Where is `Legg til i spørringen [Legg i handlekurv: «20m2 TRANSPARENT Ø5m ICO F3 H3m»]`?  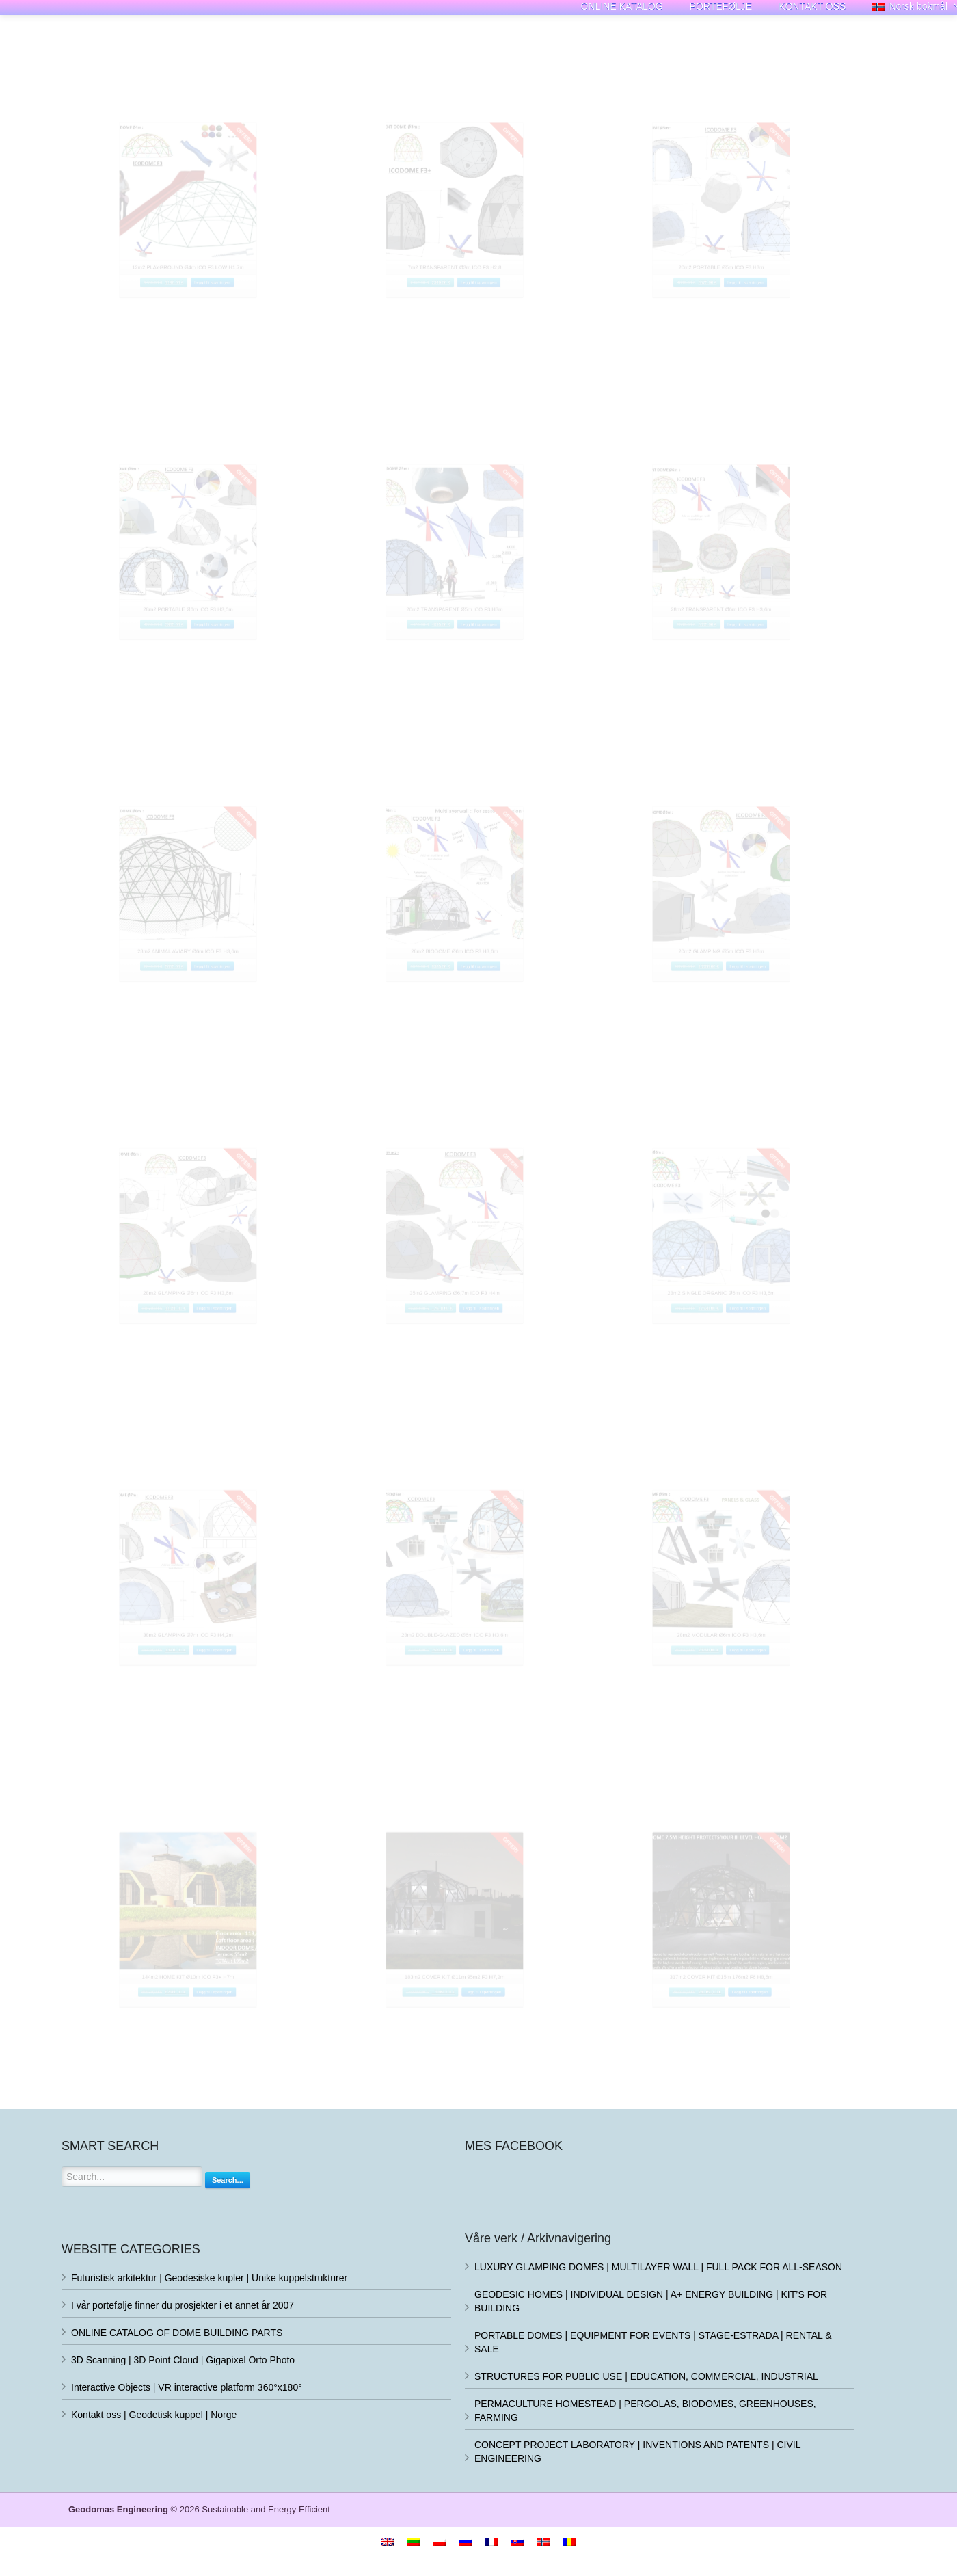 Legg til i spørringen [Legg i handlekurv: «20m2 TRANSPARENT Ø5m ICO F3 H3m»] is located at coordinates (499, 684).